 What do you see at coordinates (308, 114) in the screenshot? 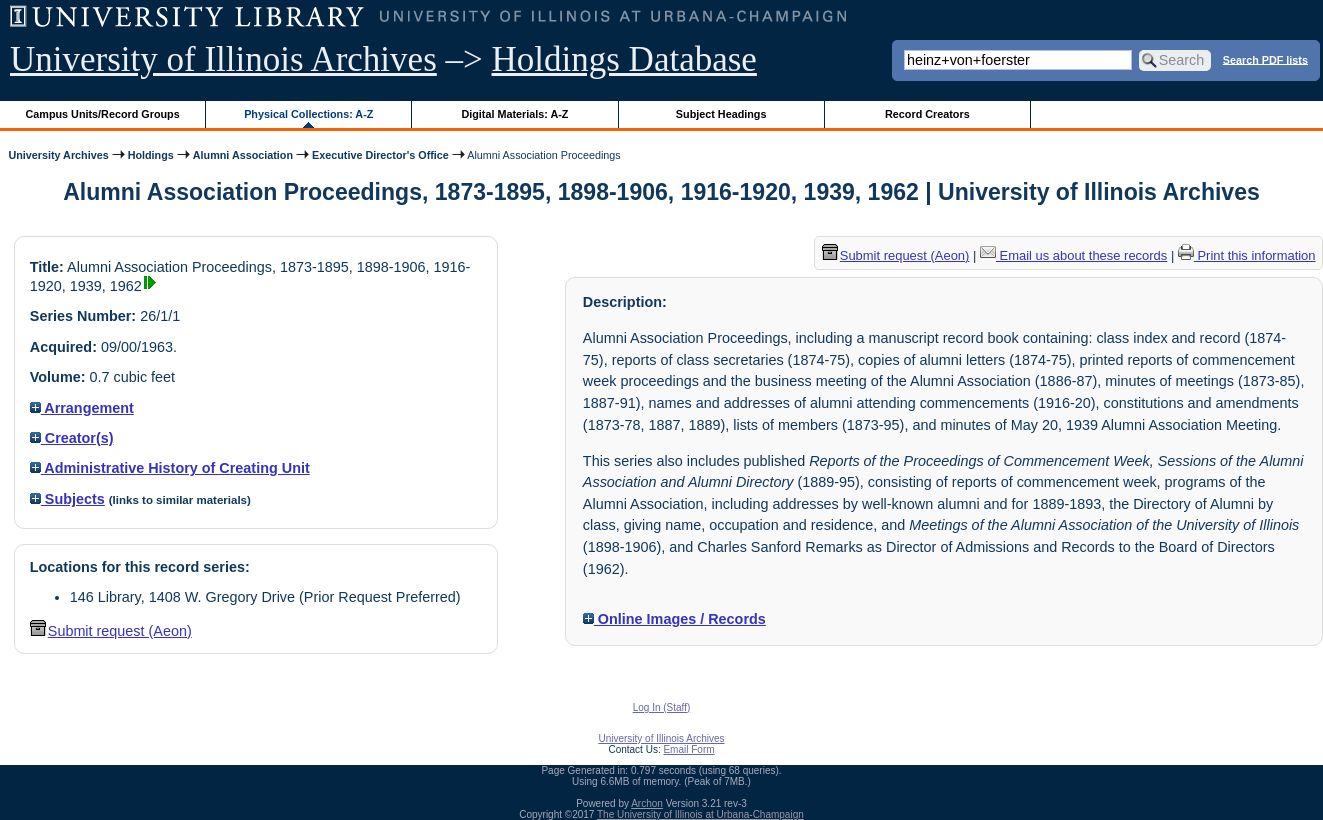
I see `Physical Collections: A-Z` at bounding box center [308, 114].